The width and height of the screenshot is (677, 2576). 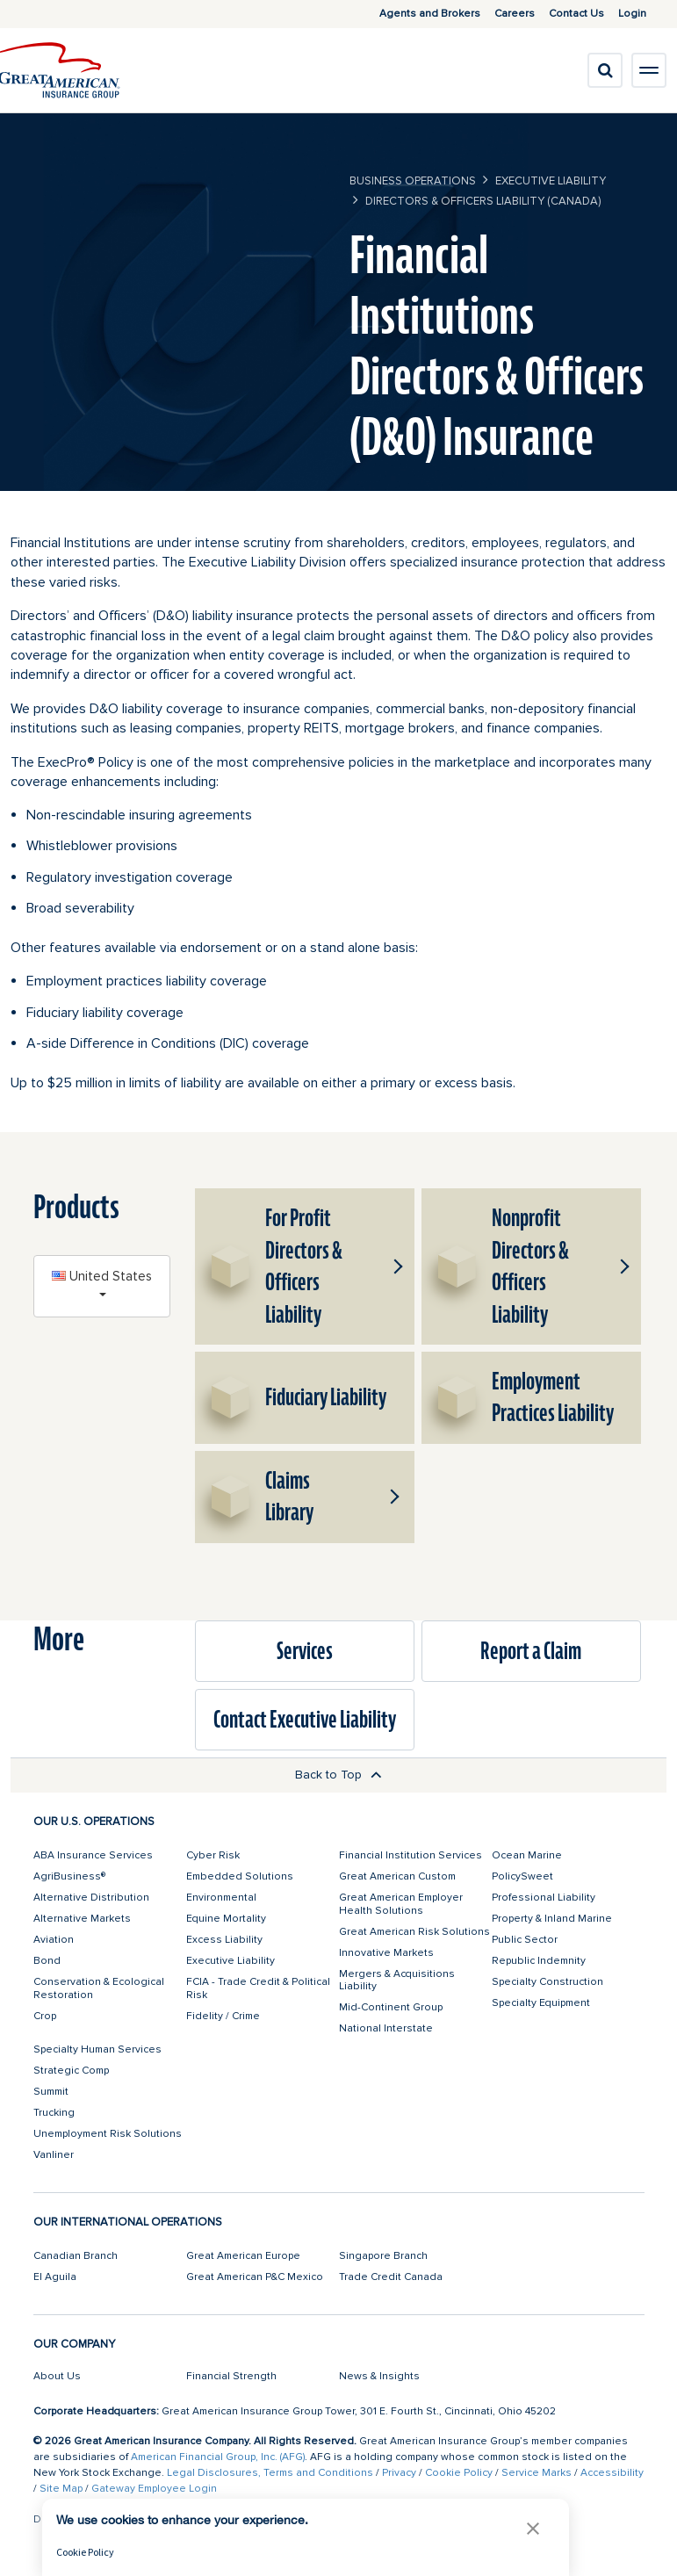 What do you see at coordinates (82, 1918) in the screenshot?
I see `Alternative Markets` at bounding box center [82, 1918].